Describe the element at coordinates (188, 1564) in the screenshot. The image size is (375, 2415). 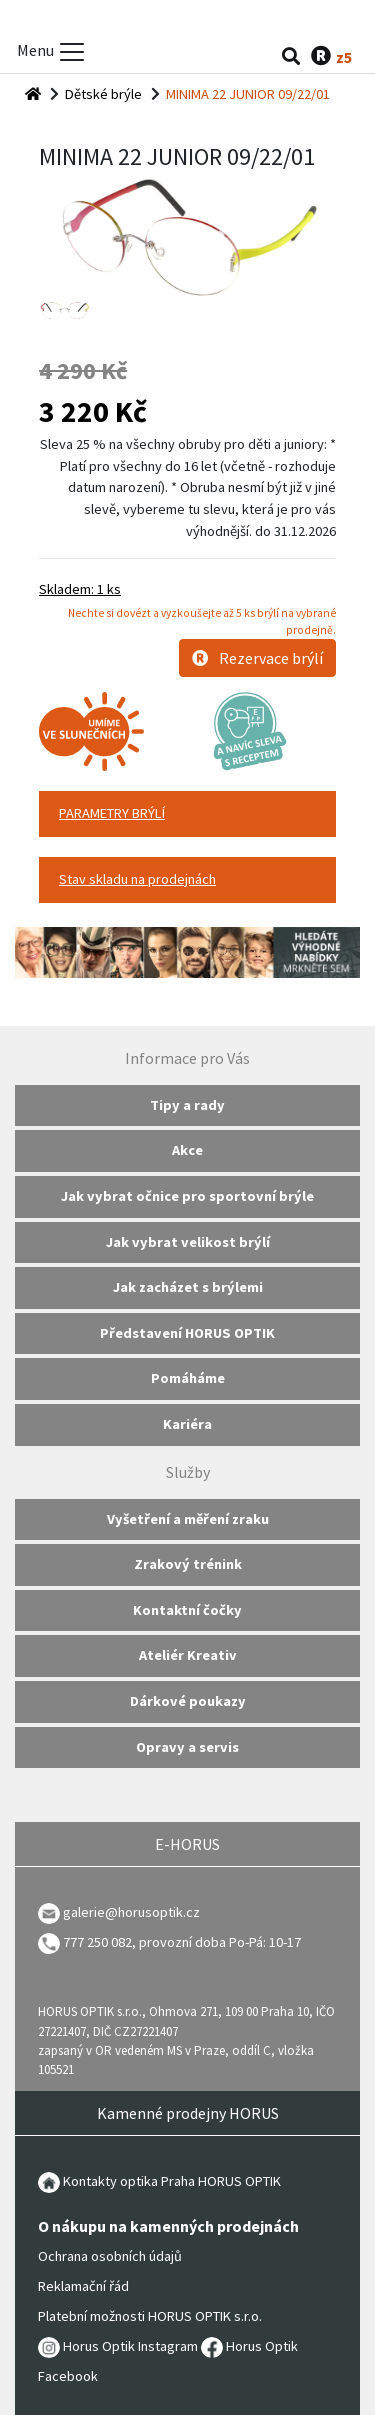
I see `Zrakový trénink` at that location.